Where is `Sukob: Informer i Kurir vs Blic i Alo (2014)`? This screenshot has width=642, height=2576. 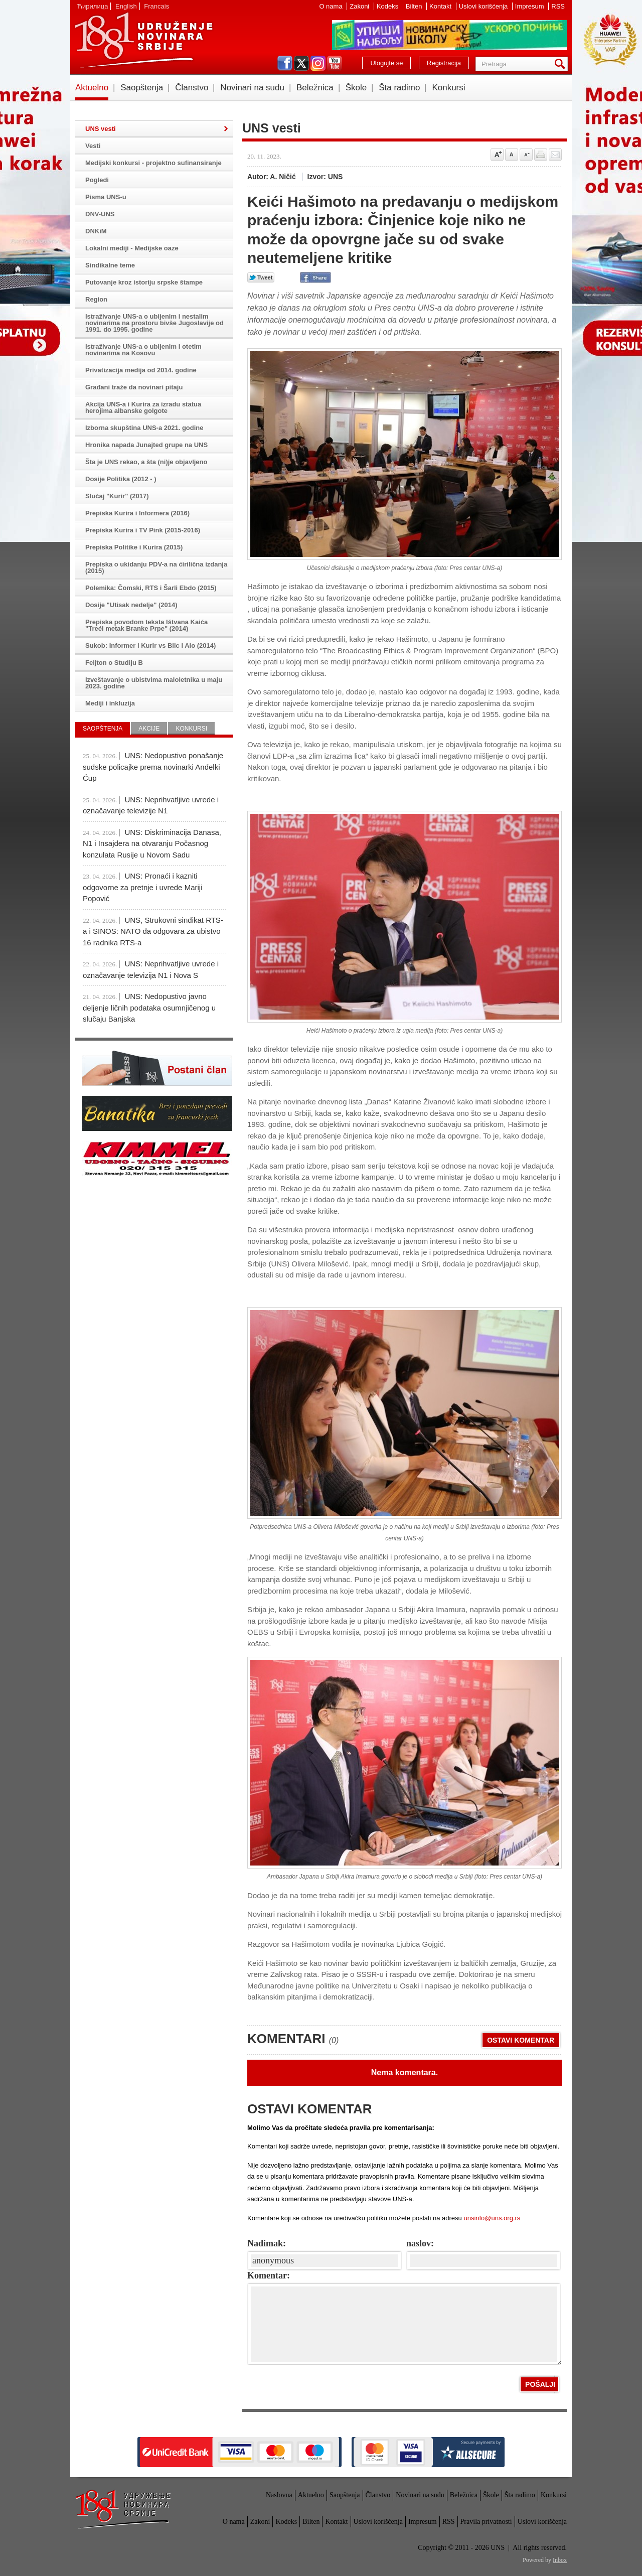 Sukob: Informer i Kurir vs Blic i Alo (2014) is located at coordinates (150, 645).